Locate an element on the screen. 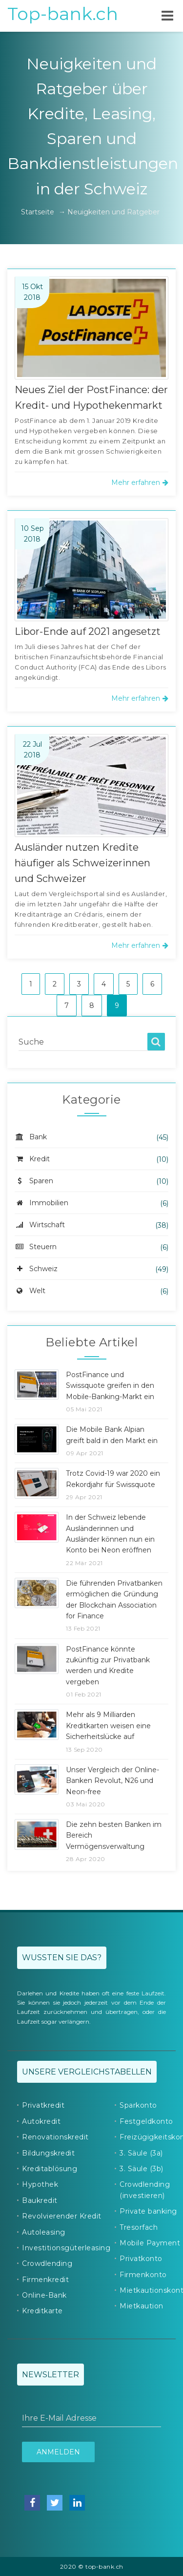  Baukredit is located at coordinates (40, 2200).